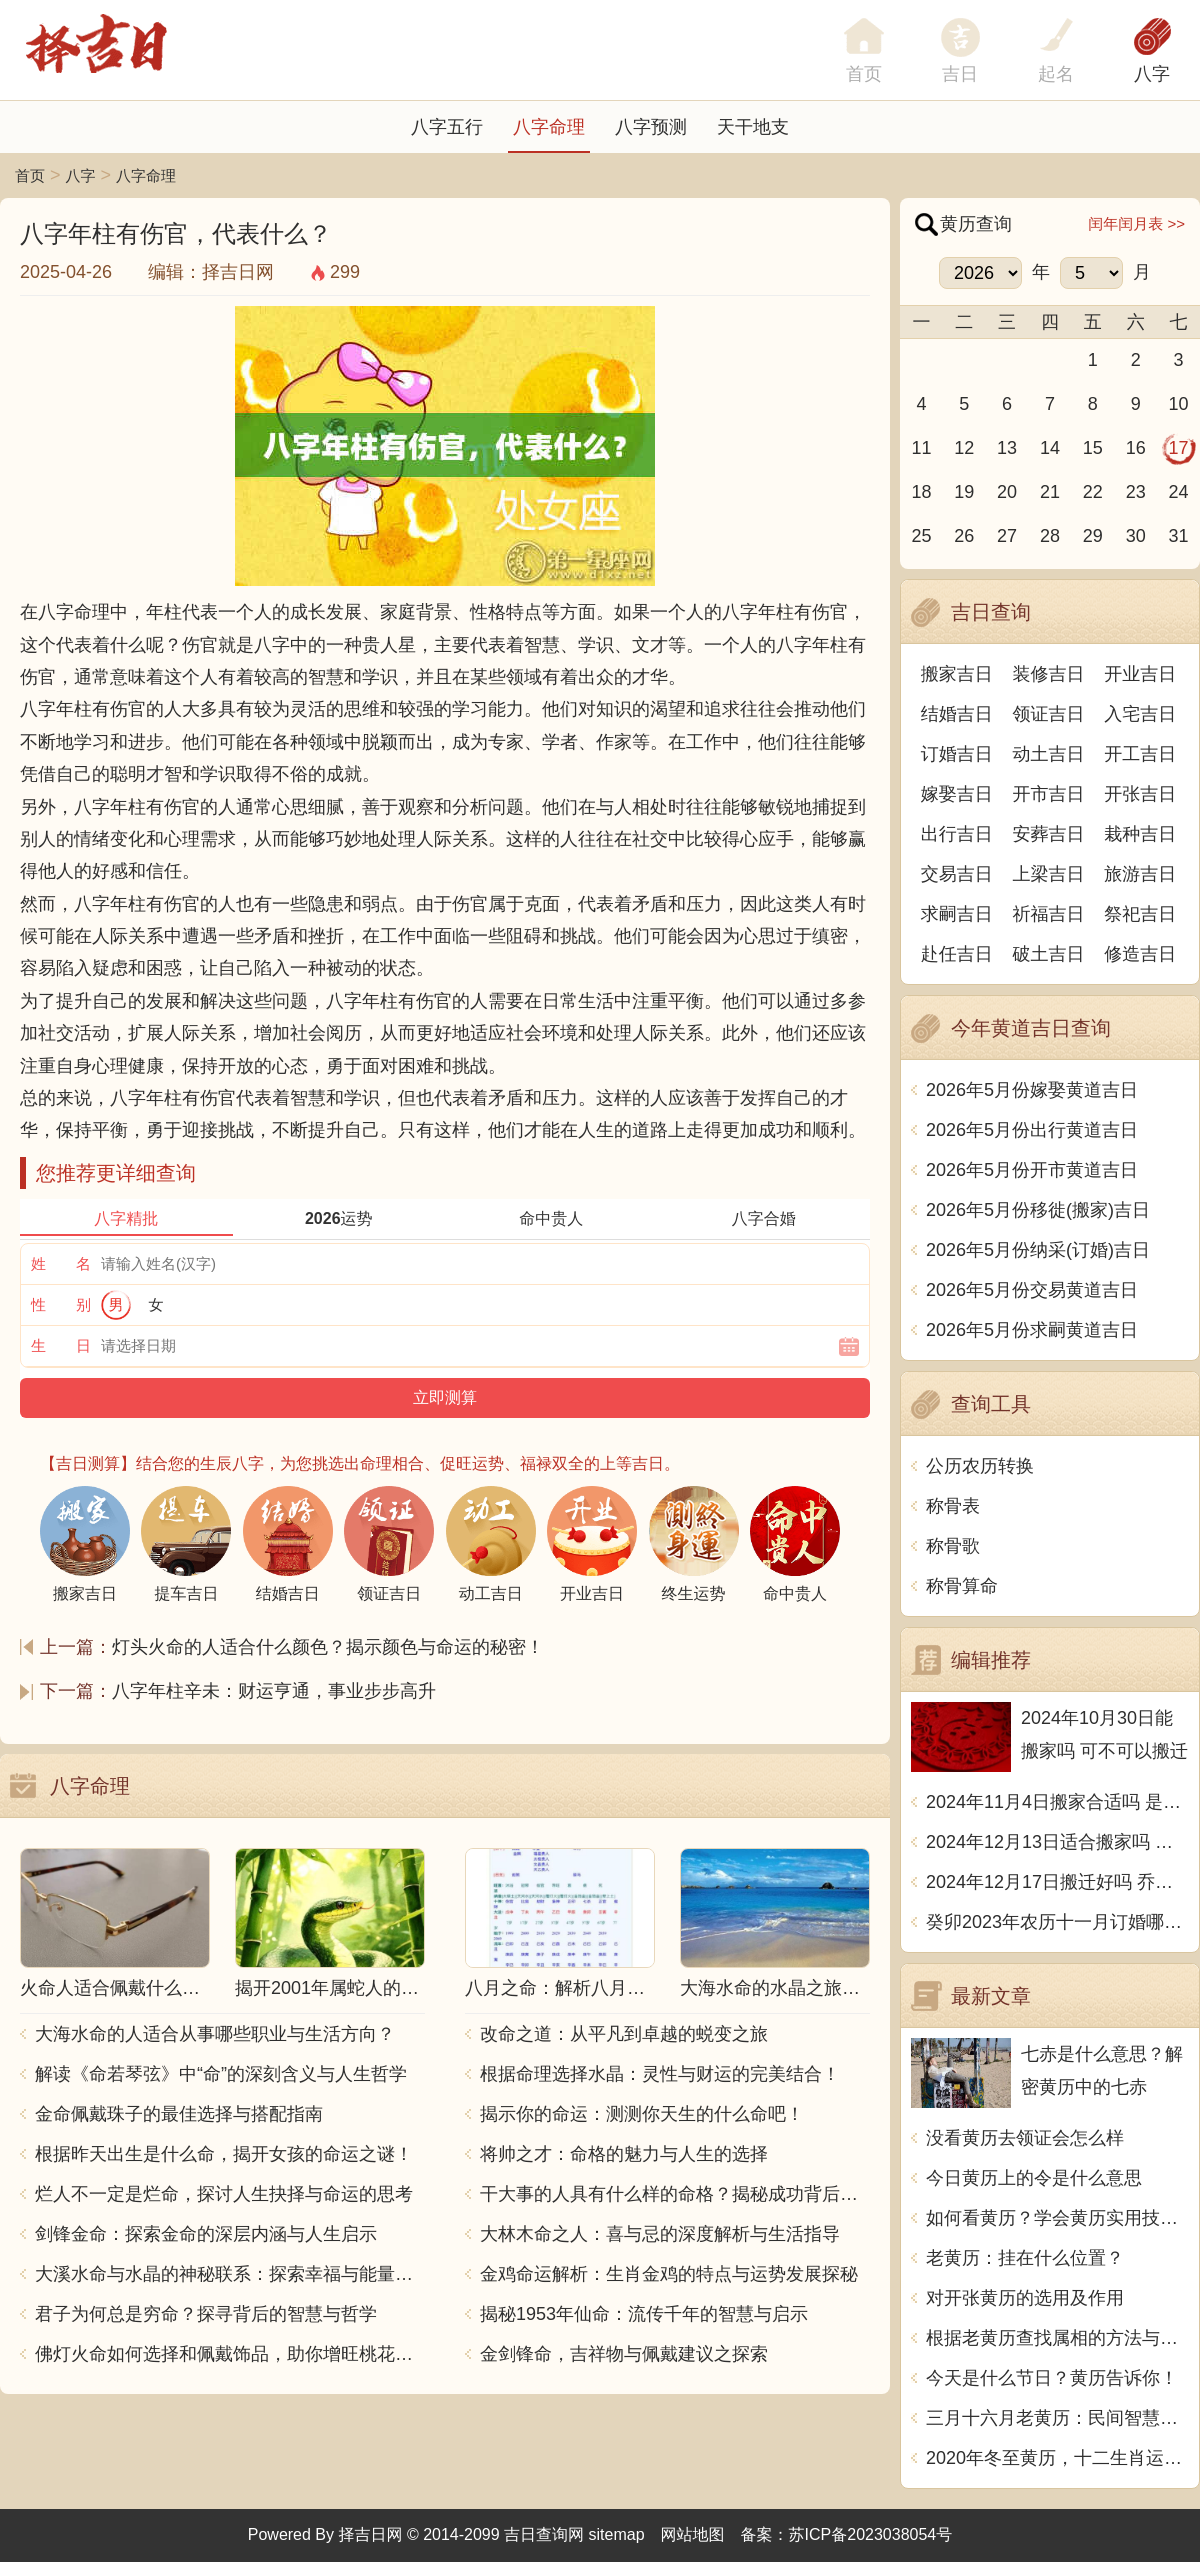 This screenshot has width=1200, height=2562. Describe the element at coordinates (644, 2314) in the screenshot. I see `揭秘1953年仙命：流传千年的智慧与启示` at that location.